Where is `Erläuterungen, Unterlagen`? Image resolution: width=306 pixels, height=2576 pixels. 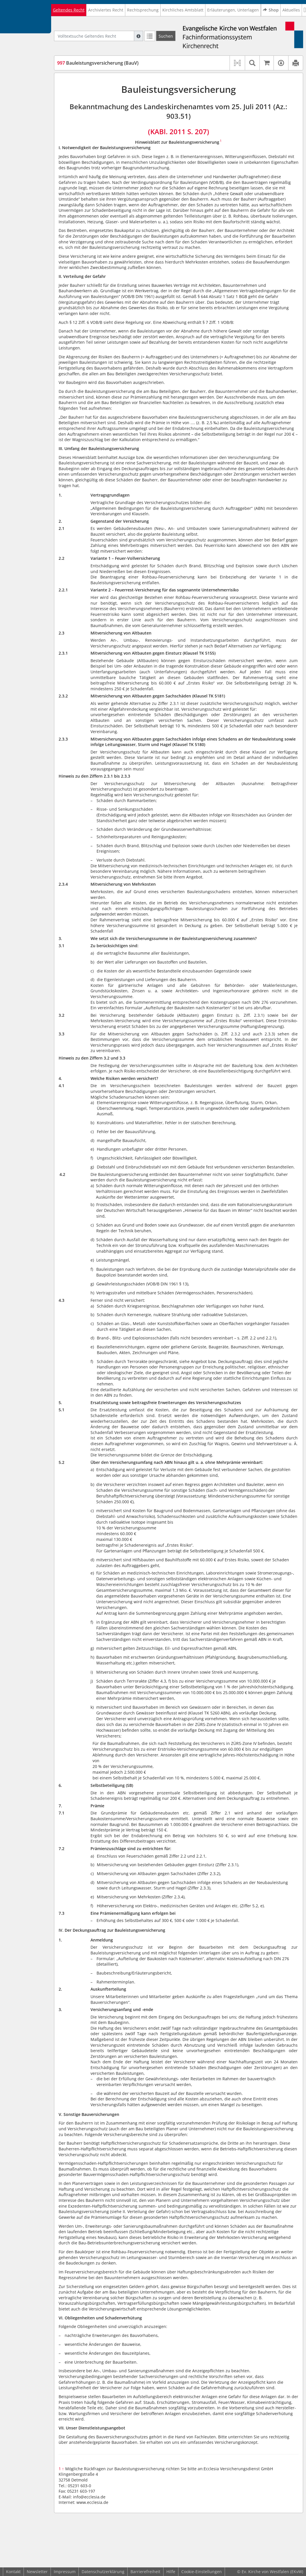 Erläuterungen, Unterlagen is located at coordinates (233, 10).